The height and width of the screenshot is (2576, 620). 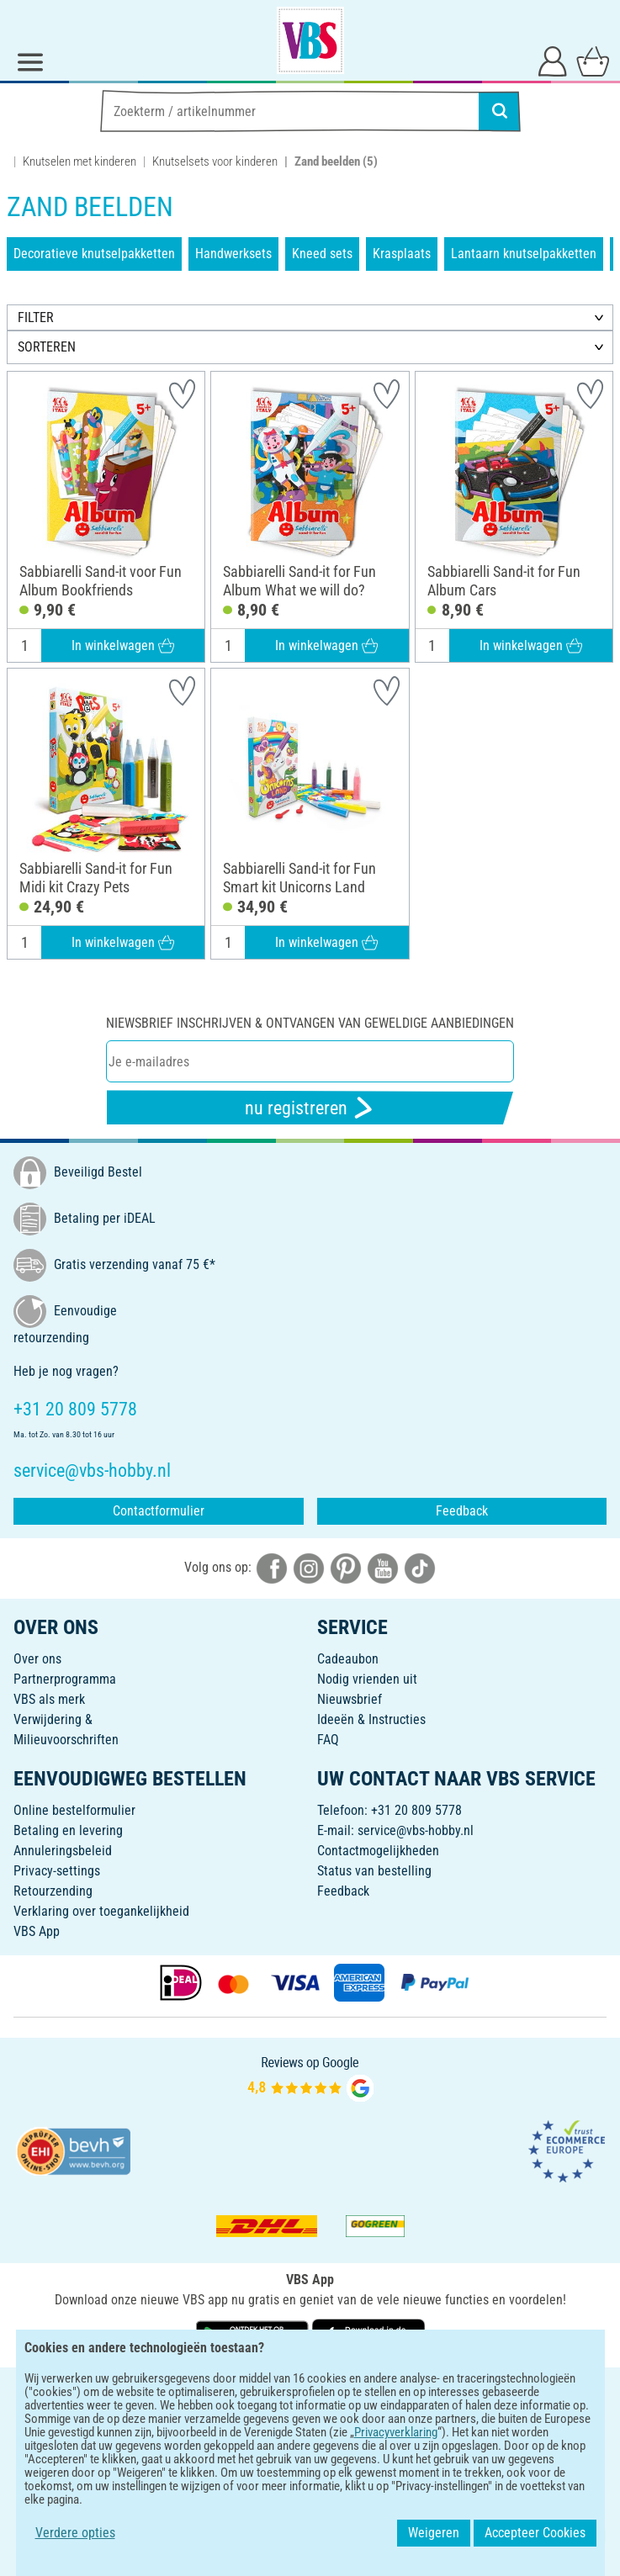 What do you see at coordinates (309, 1567) in the screenshot?
I see `[VBS bei instagramm]` at bounding box center [309, 1567].